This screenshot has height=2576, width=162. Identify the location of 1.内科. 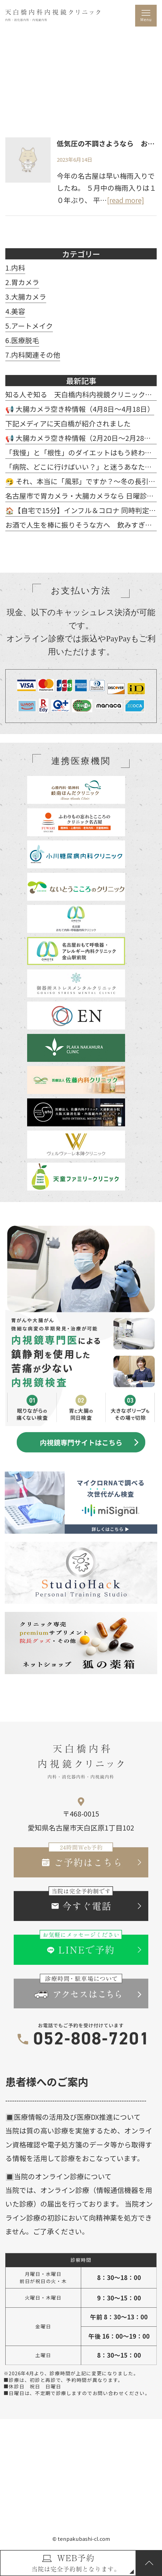
(15, 267).